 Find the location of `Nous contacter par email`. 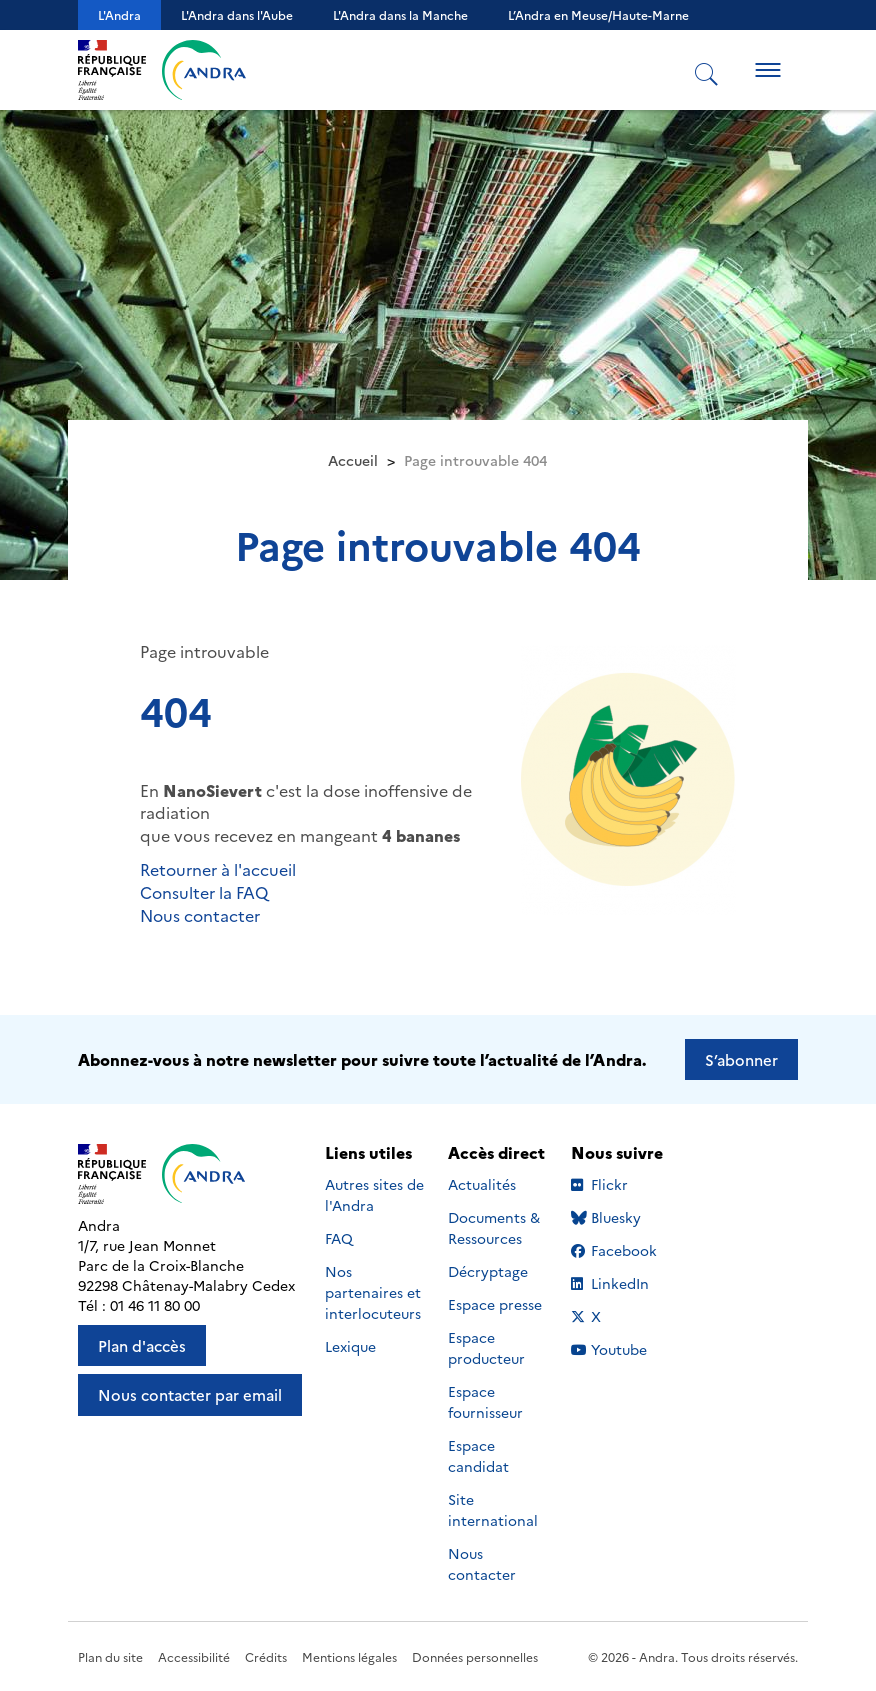

Nous contacter par email is located at coordinates (190, 1394).